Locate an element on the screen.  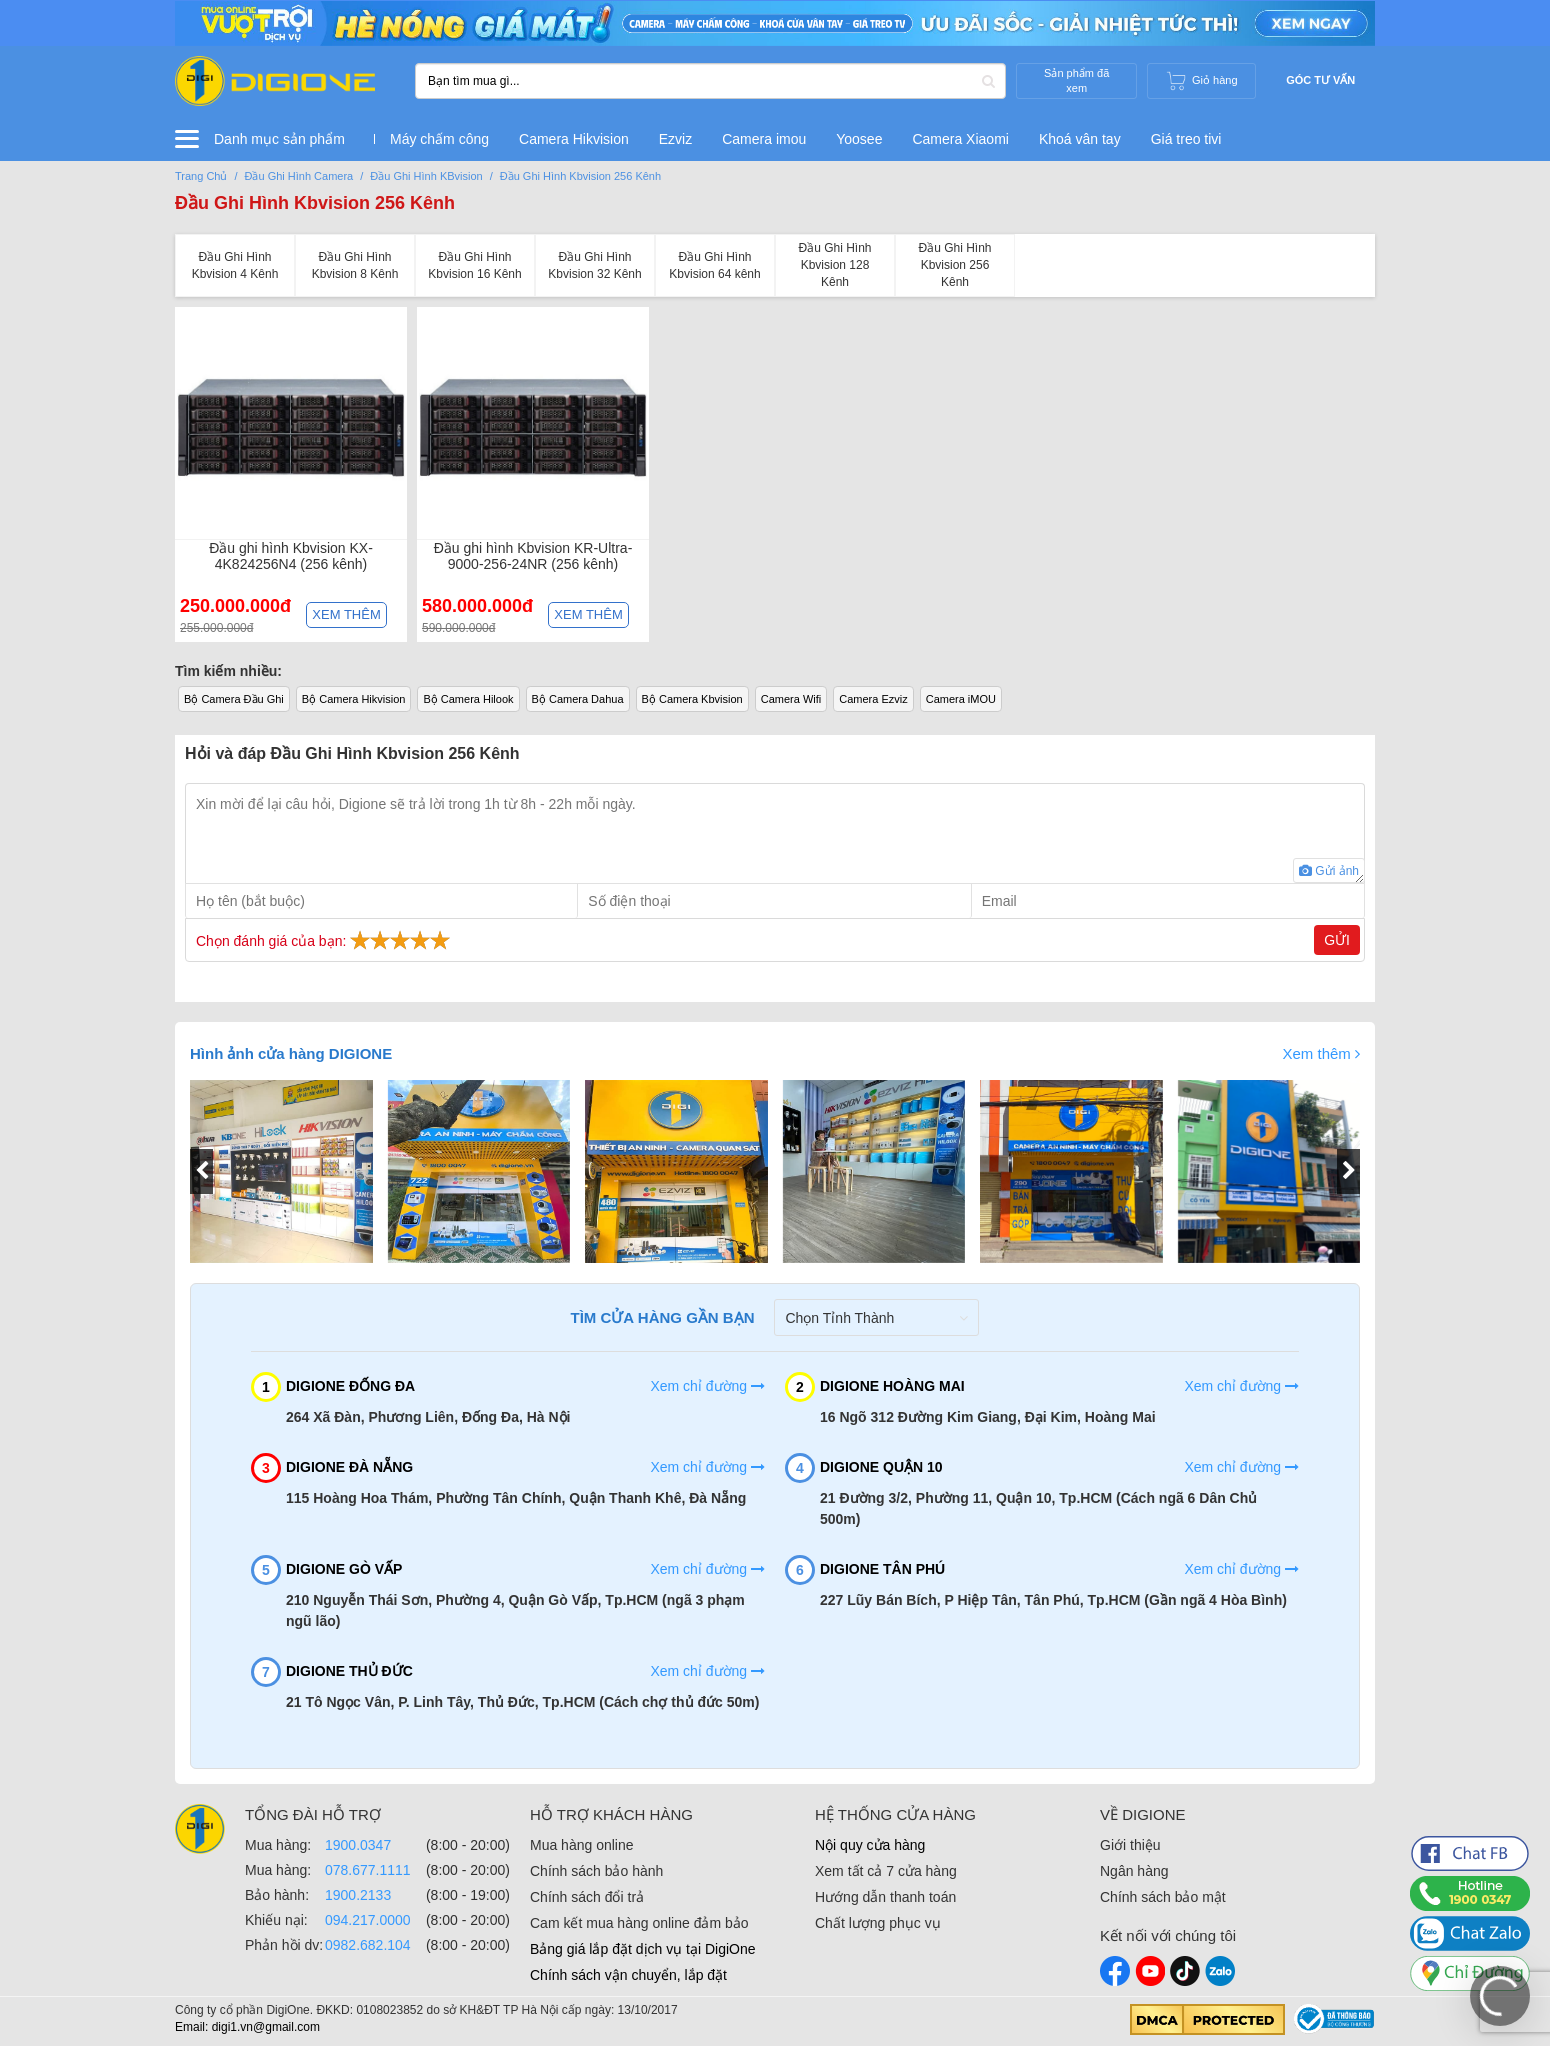
Bộ Camera Dahua is located at coordinates (578, 699).